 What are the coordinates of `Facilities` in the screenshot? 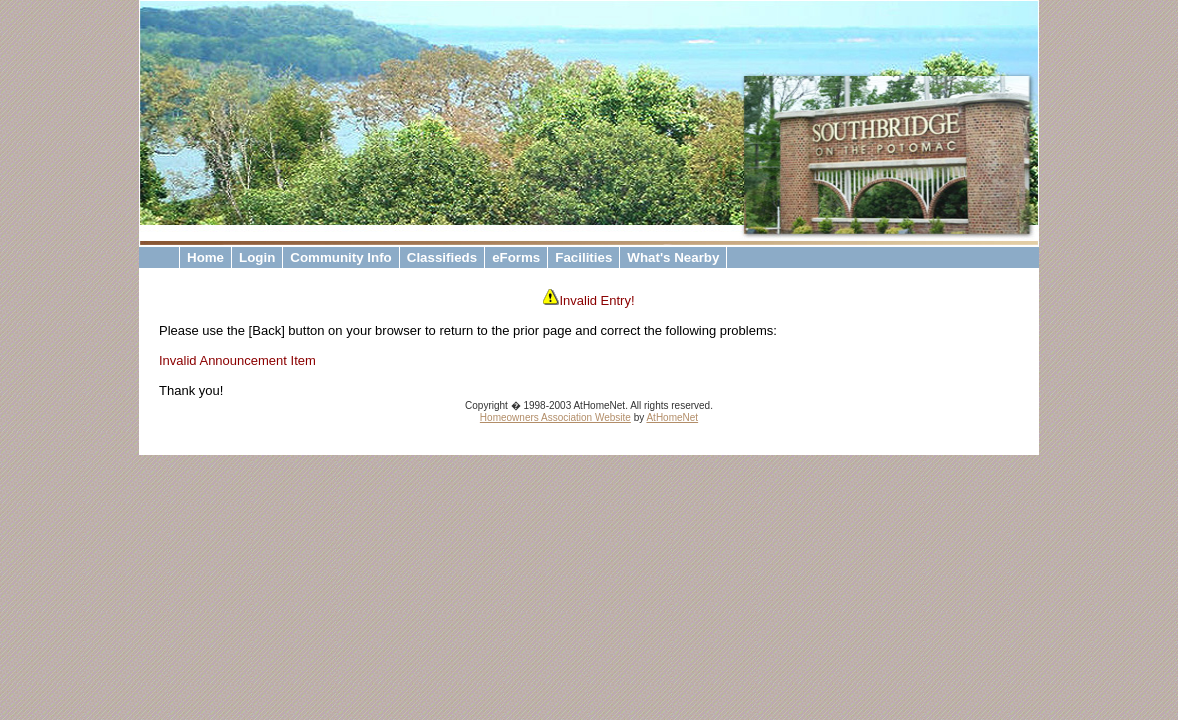 It's located at (583, 257).